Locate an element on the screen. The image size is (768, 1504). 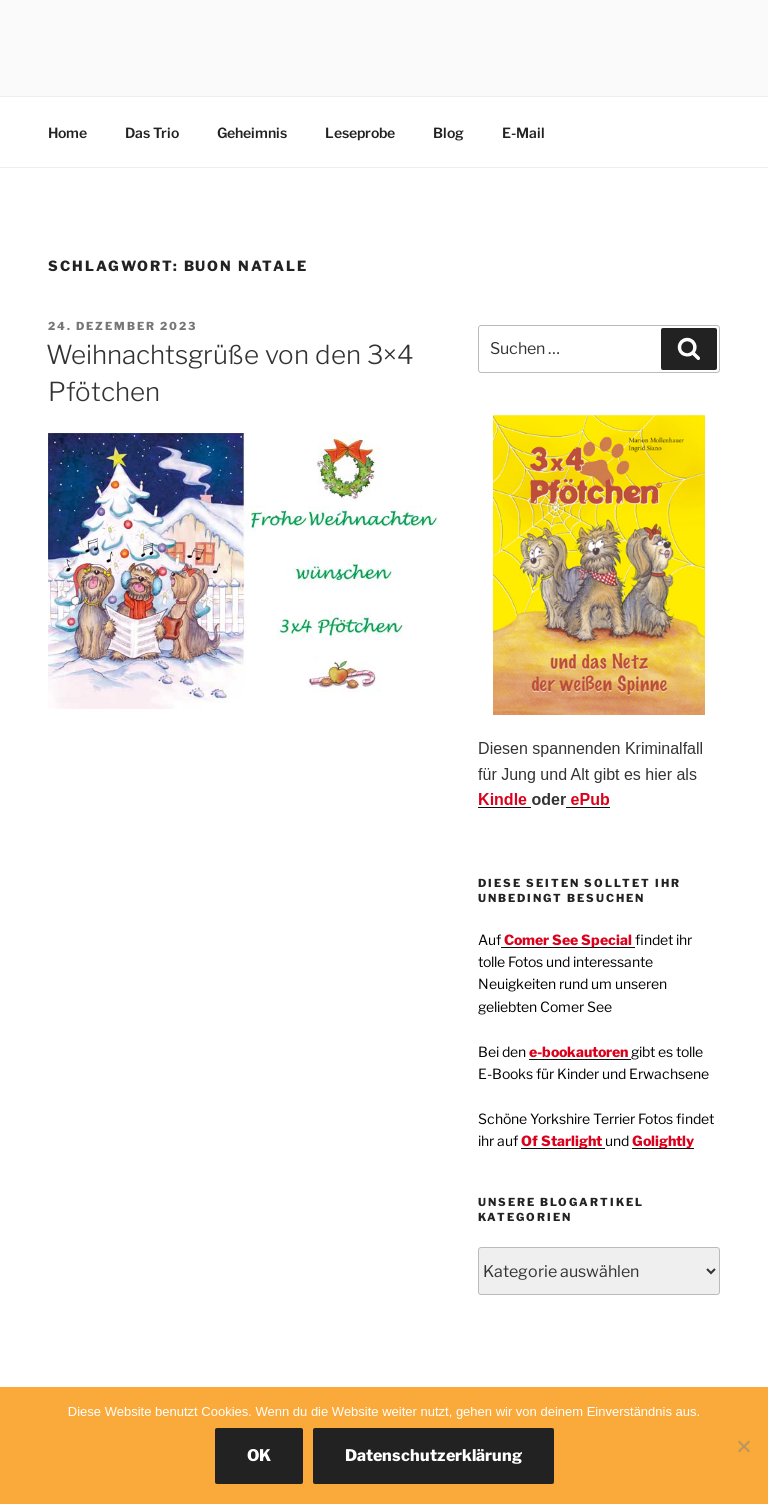
Leseprobe is located at coordinates (360, 132).